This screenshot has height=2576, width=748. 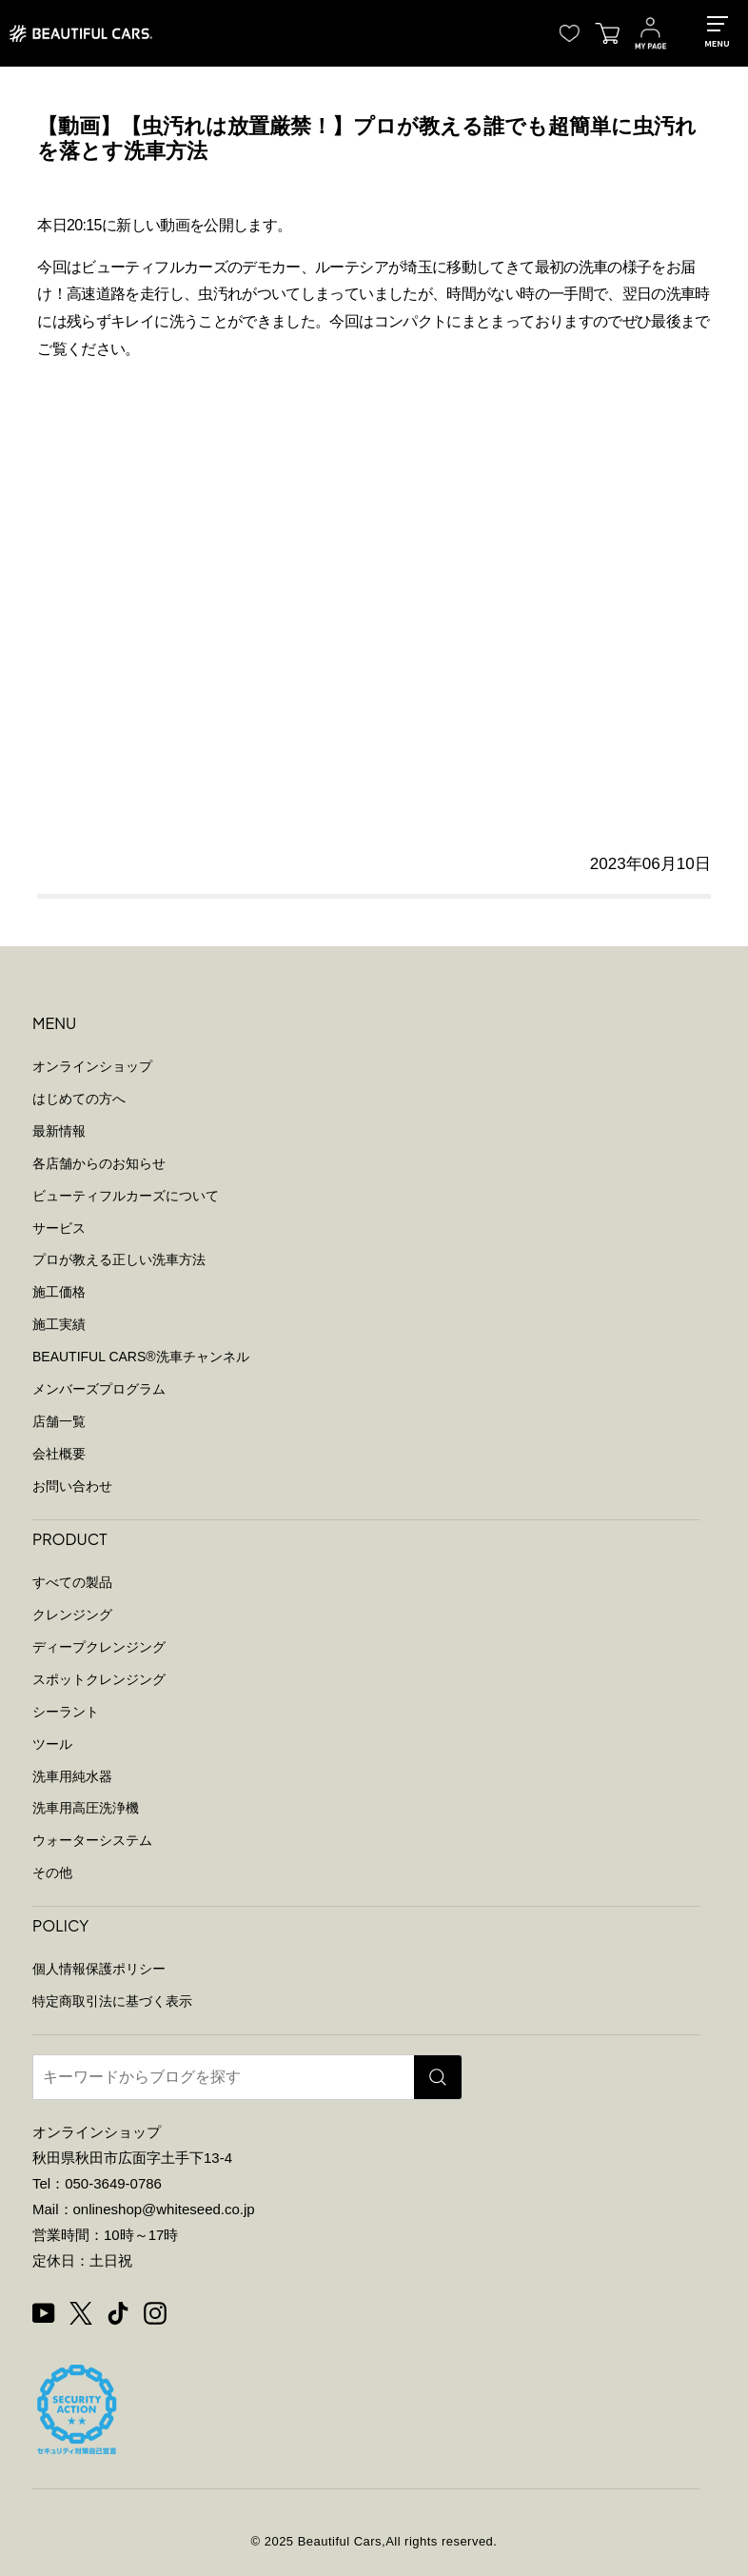 I want to click on メンバーズプログラム, so click(x=99, y=1389).